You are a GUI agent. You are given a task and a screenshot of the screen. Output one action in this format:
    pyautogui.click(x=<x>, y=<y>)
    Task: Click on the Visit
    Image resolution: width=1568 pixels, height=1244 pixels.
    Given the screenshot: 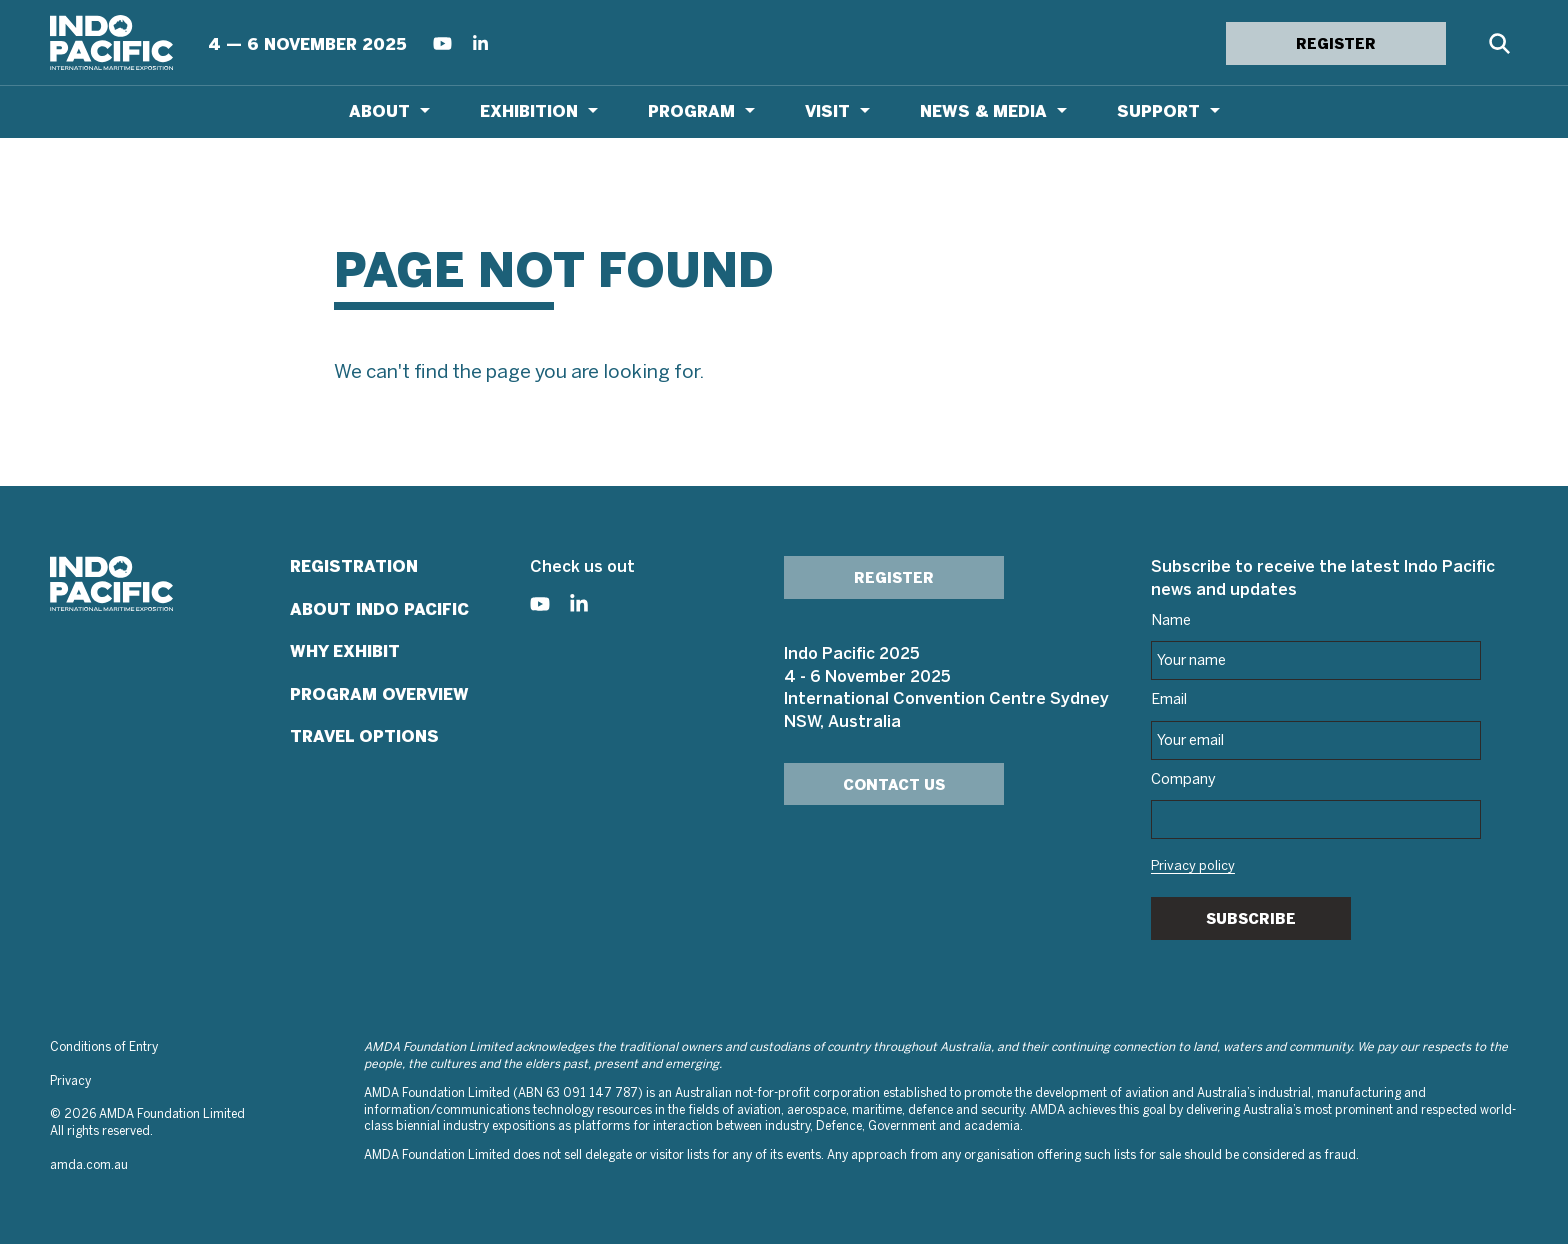 What is the action you would take?
    pyautogui.click(x=827, y=111)
    